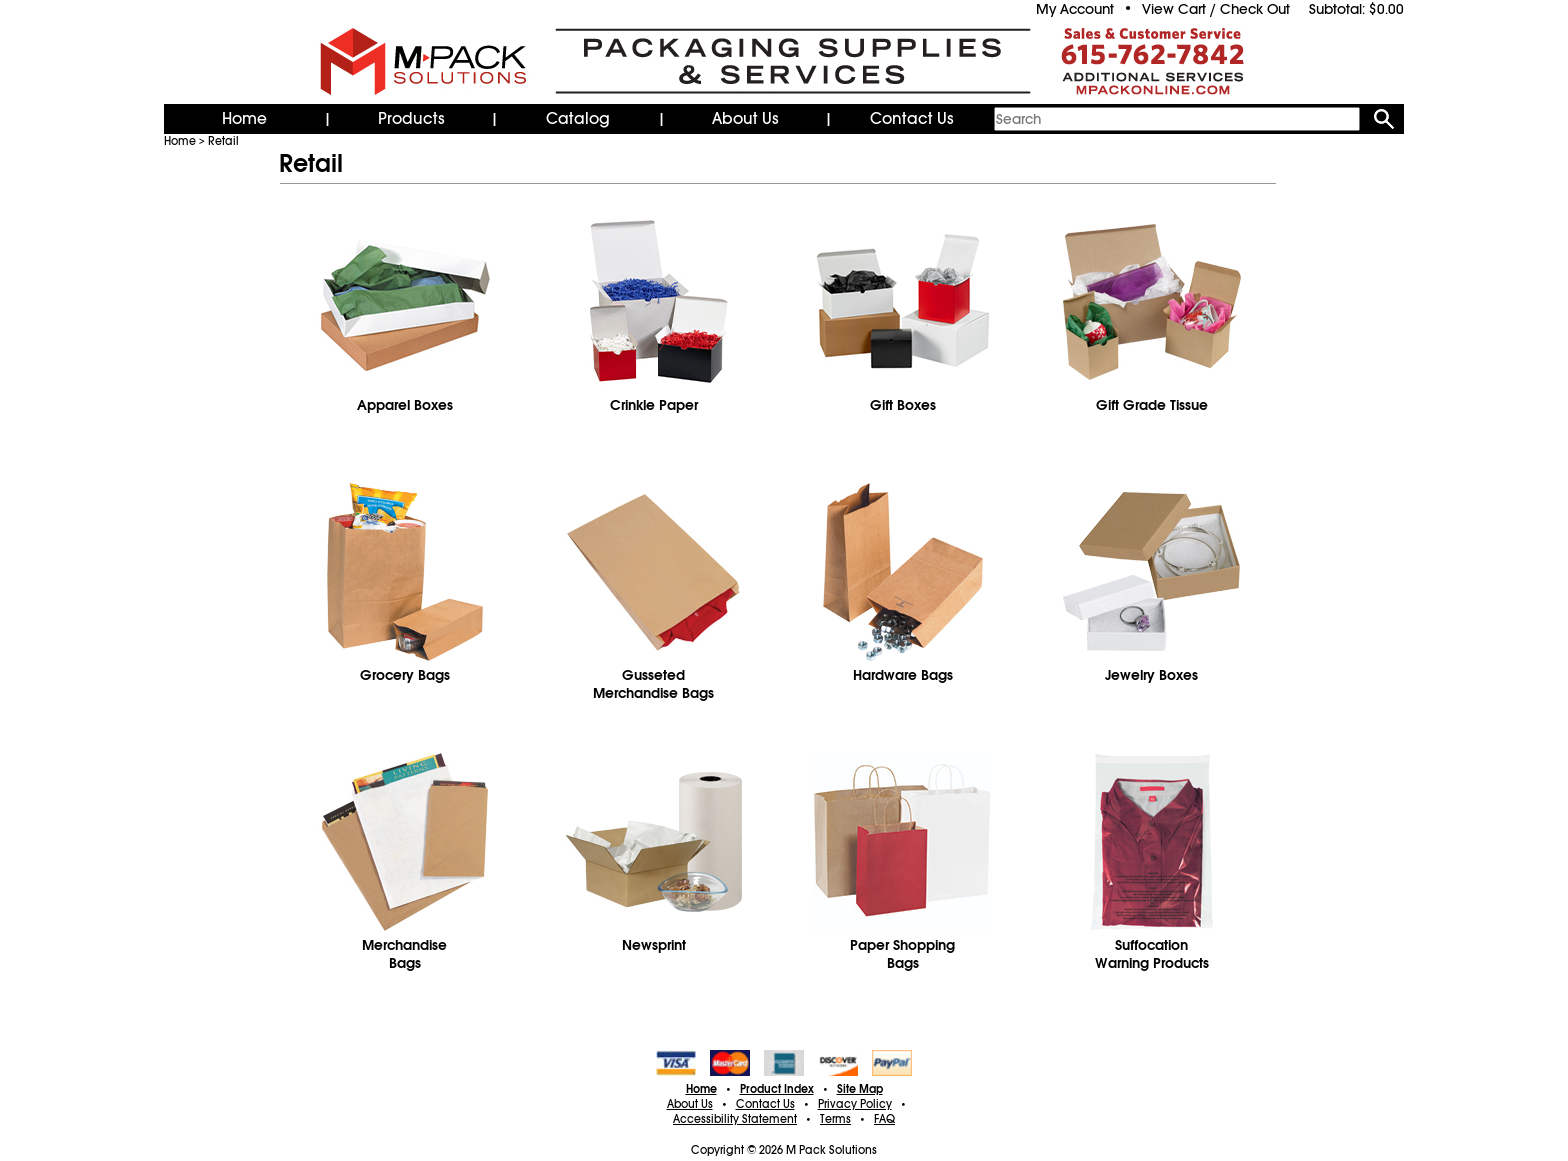 This screenshot has width=1568, height=1161. Describe the element at coordinates (884, 1119) in the screenshot. I see `FAQ` at that location.